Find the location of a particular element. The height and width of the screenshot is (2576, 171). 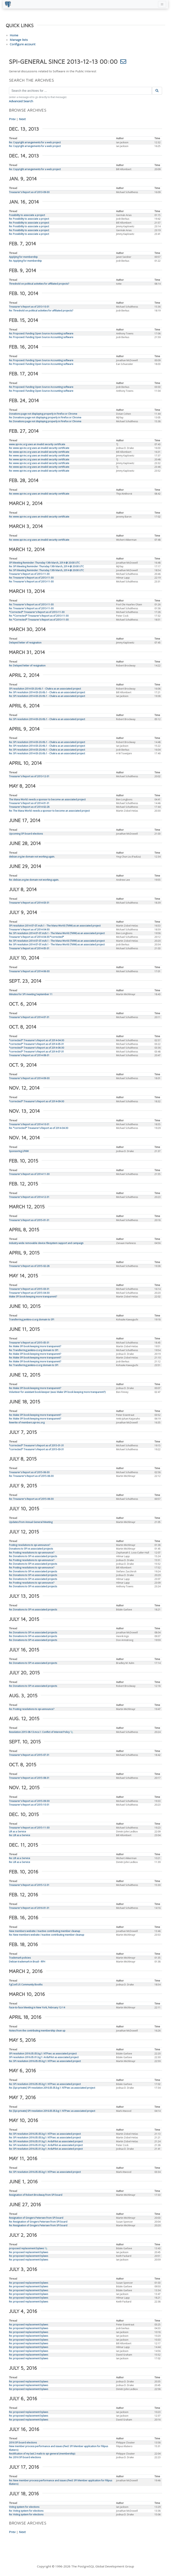

Debian trademark in Brazil - RFH is located at coordinates (27, 1961).